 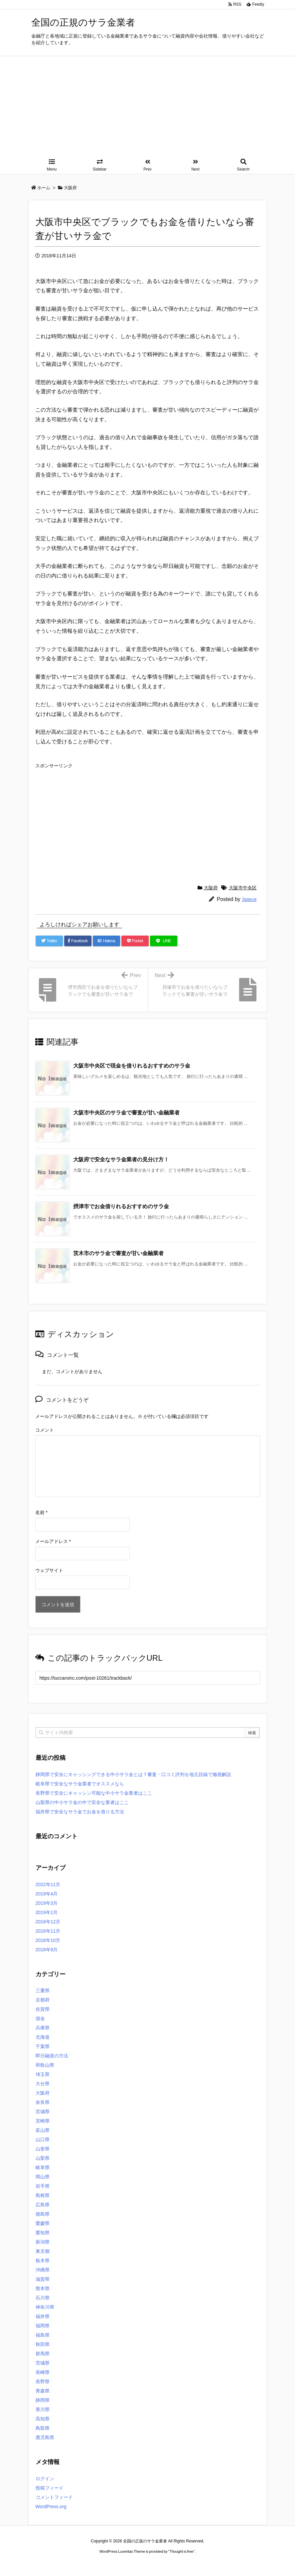 I want to click on 大分県, so click(x=43, y=2083).